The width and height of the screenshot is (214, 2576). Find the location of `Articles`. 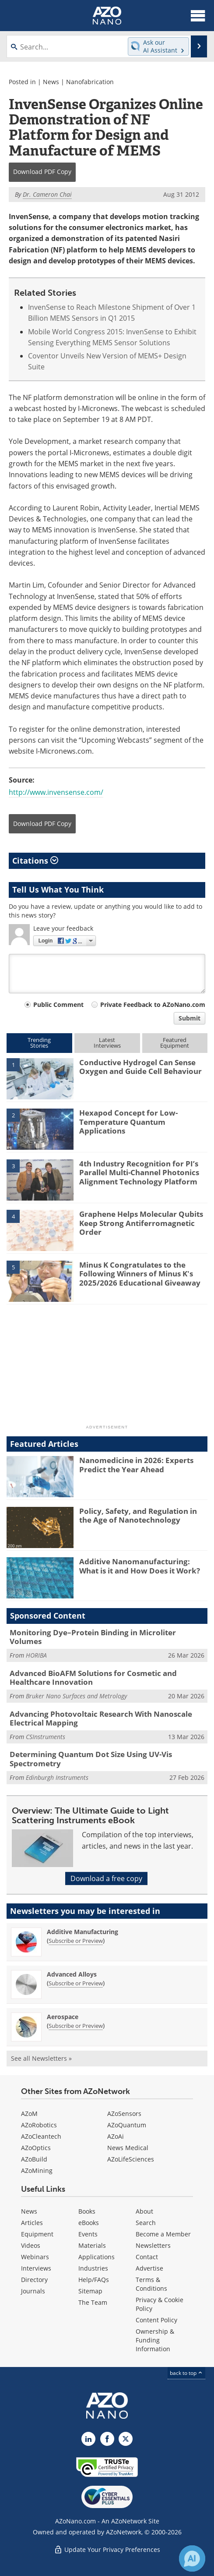

Articles is located at coordinates (32, 2222).